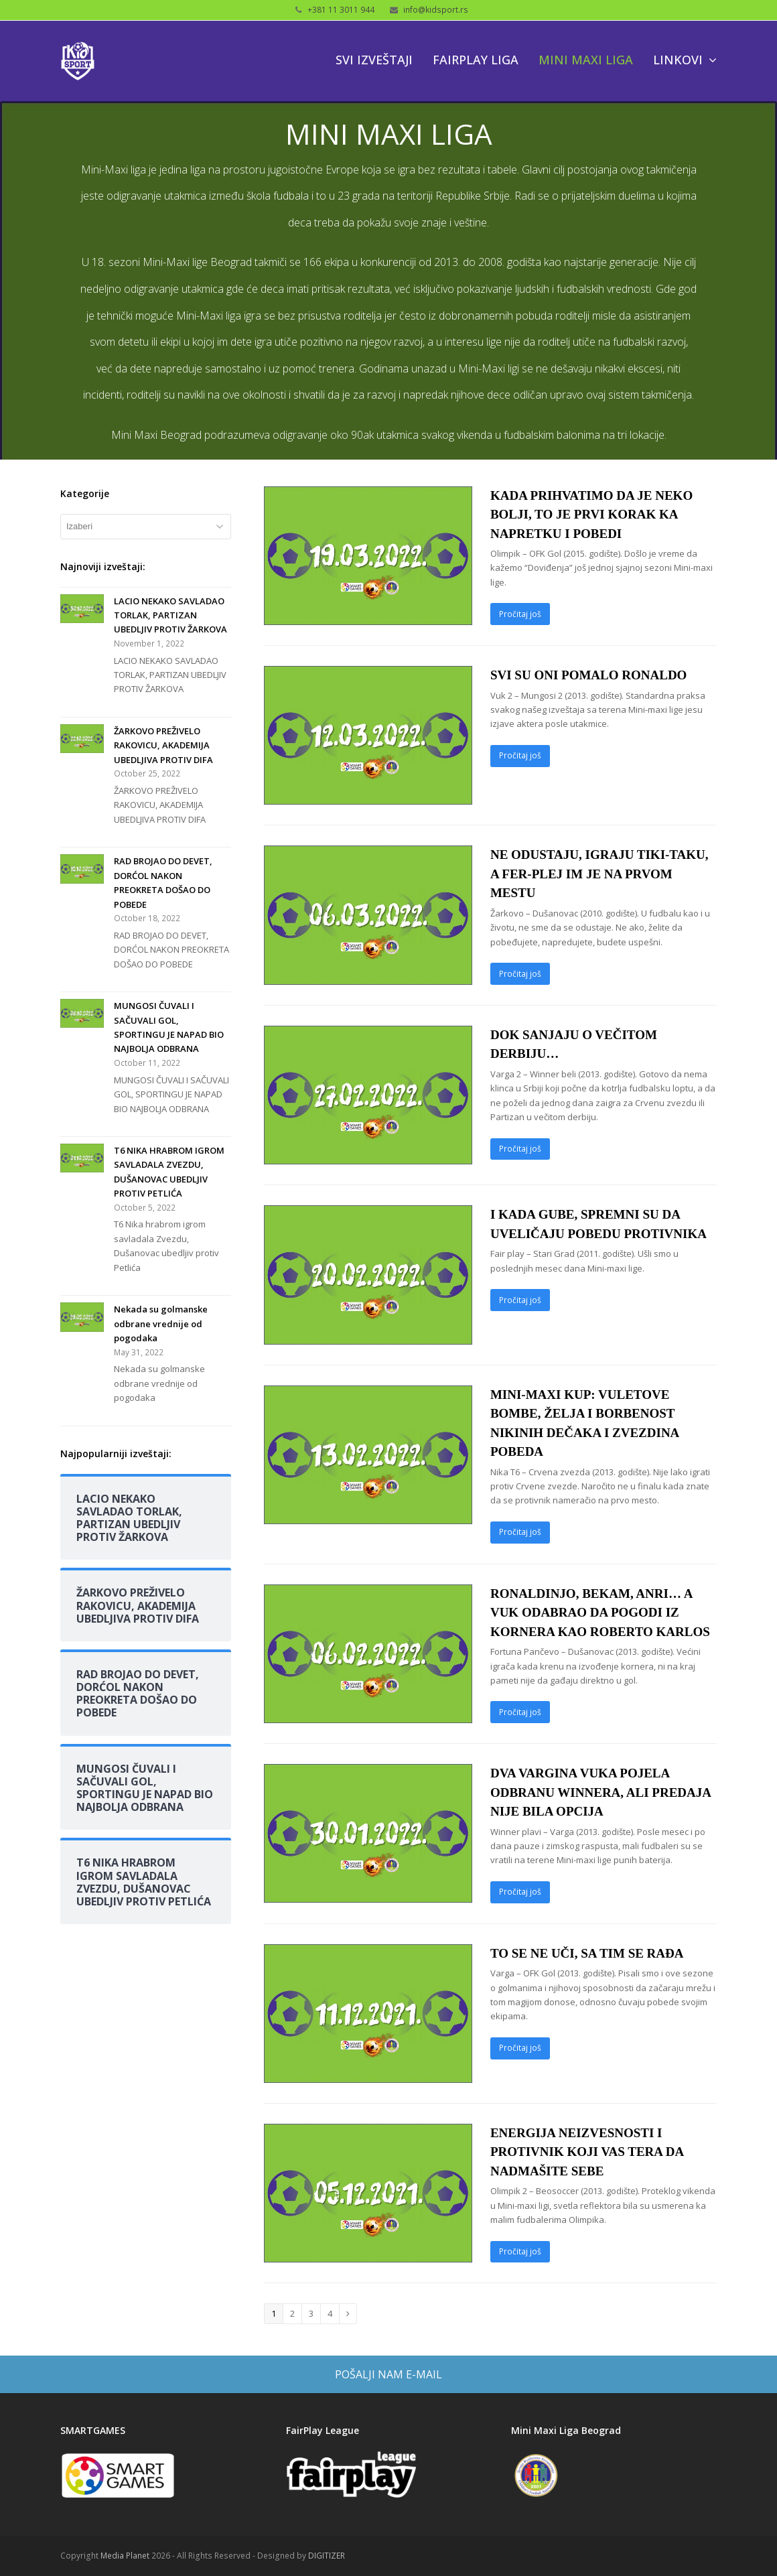 The image size is (777, 2576). Describe the element at coordinates (161, 1323) in the screenshot. I see `Nekada su golmanske odbrane vrednije od pogodaka` at that location.